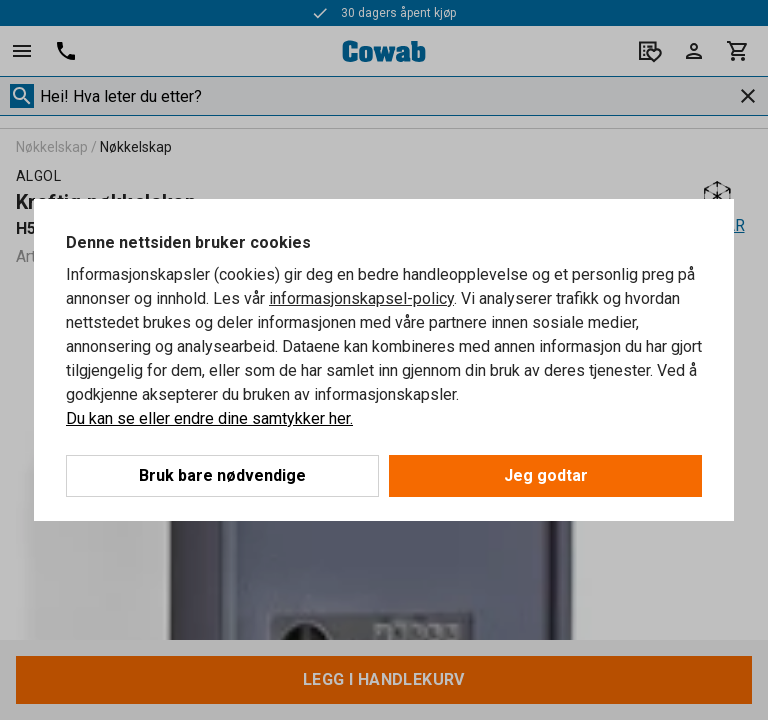  What do you see at coordinates (546, 475) in the screenshot?
I see `Jeg godtar` at bounding box center [546, 475].